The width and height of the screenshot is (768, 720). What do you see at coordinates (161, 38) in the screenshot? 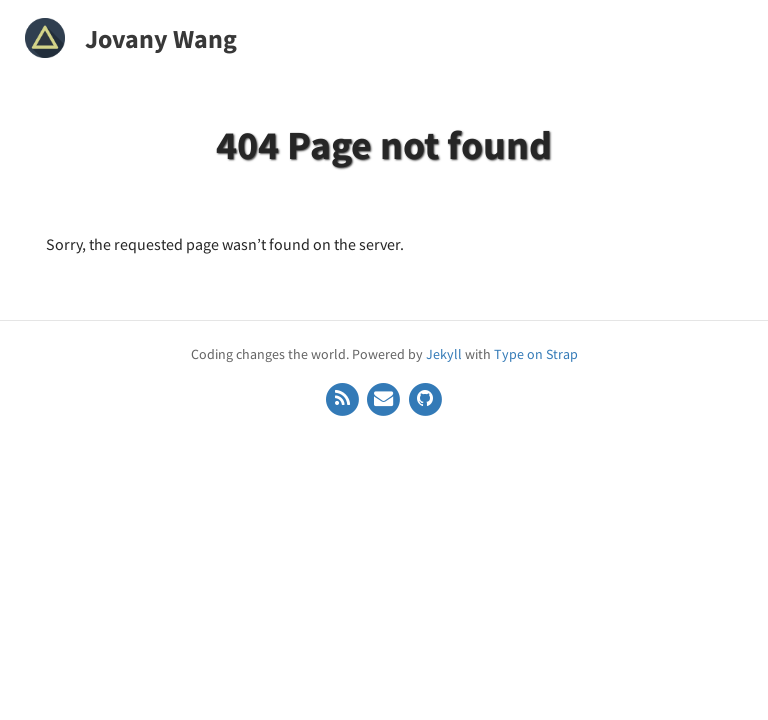
I see `Jovany Wang` at bounding box center [161, 38].